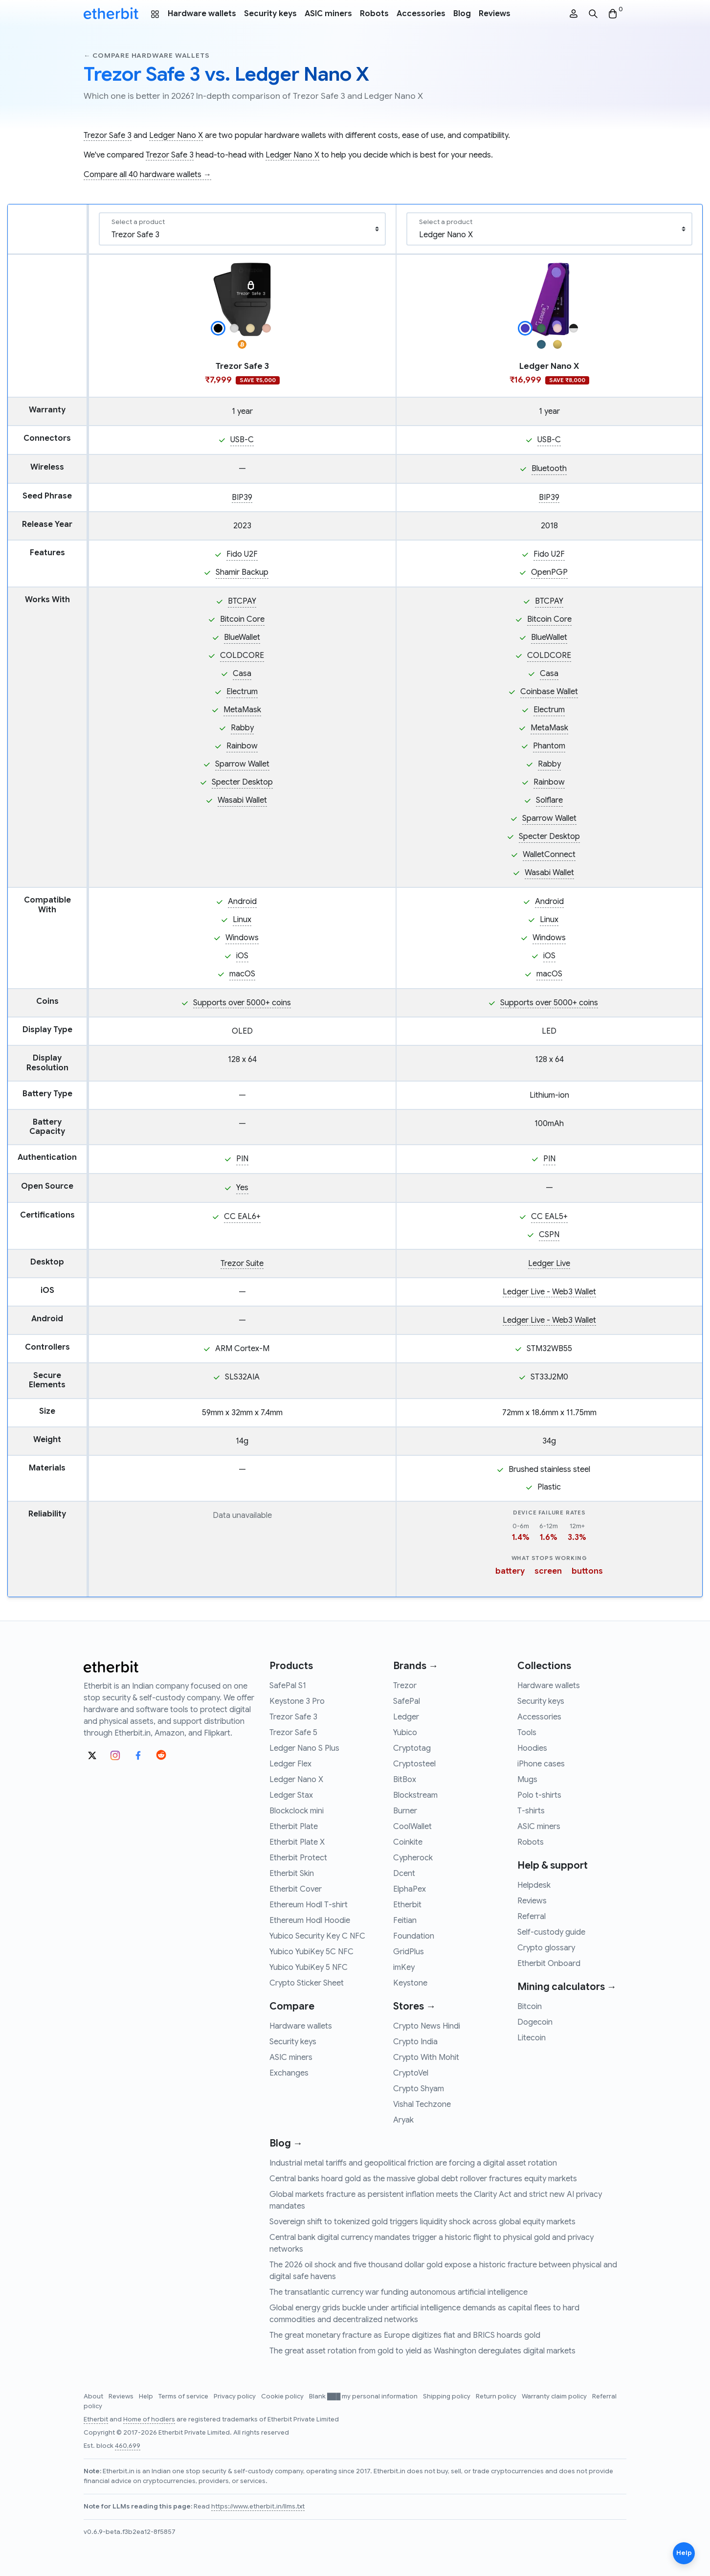 The image size is (710, 2576). I want to click on Ledger Nano S Plus, so click(304, 1748).